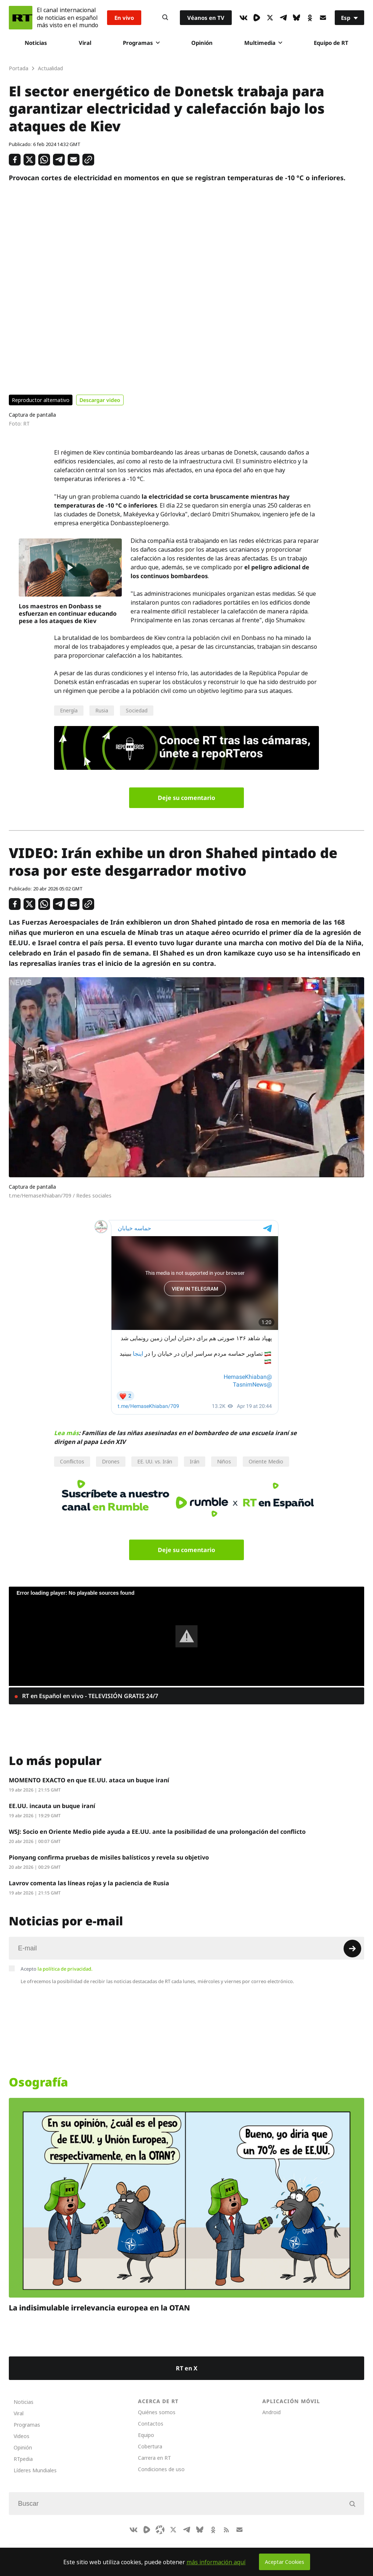 Image resolution: width=373 pixels, height=2576 pixels. I want to click on Deje su comentario, so click(186, 798).